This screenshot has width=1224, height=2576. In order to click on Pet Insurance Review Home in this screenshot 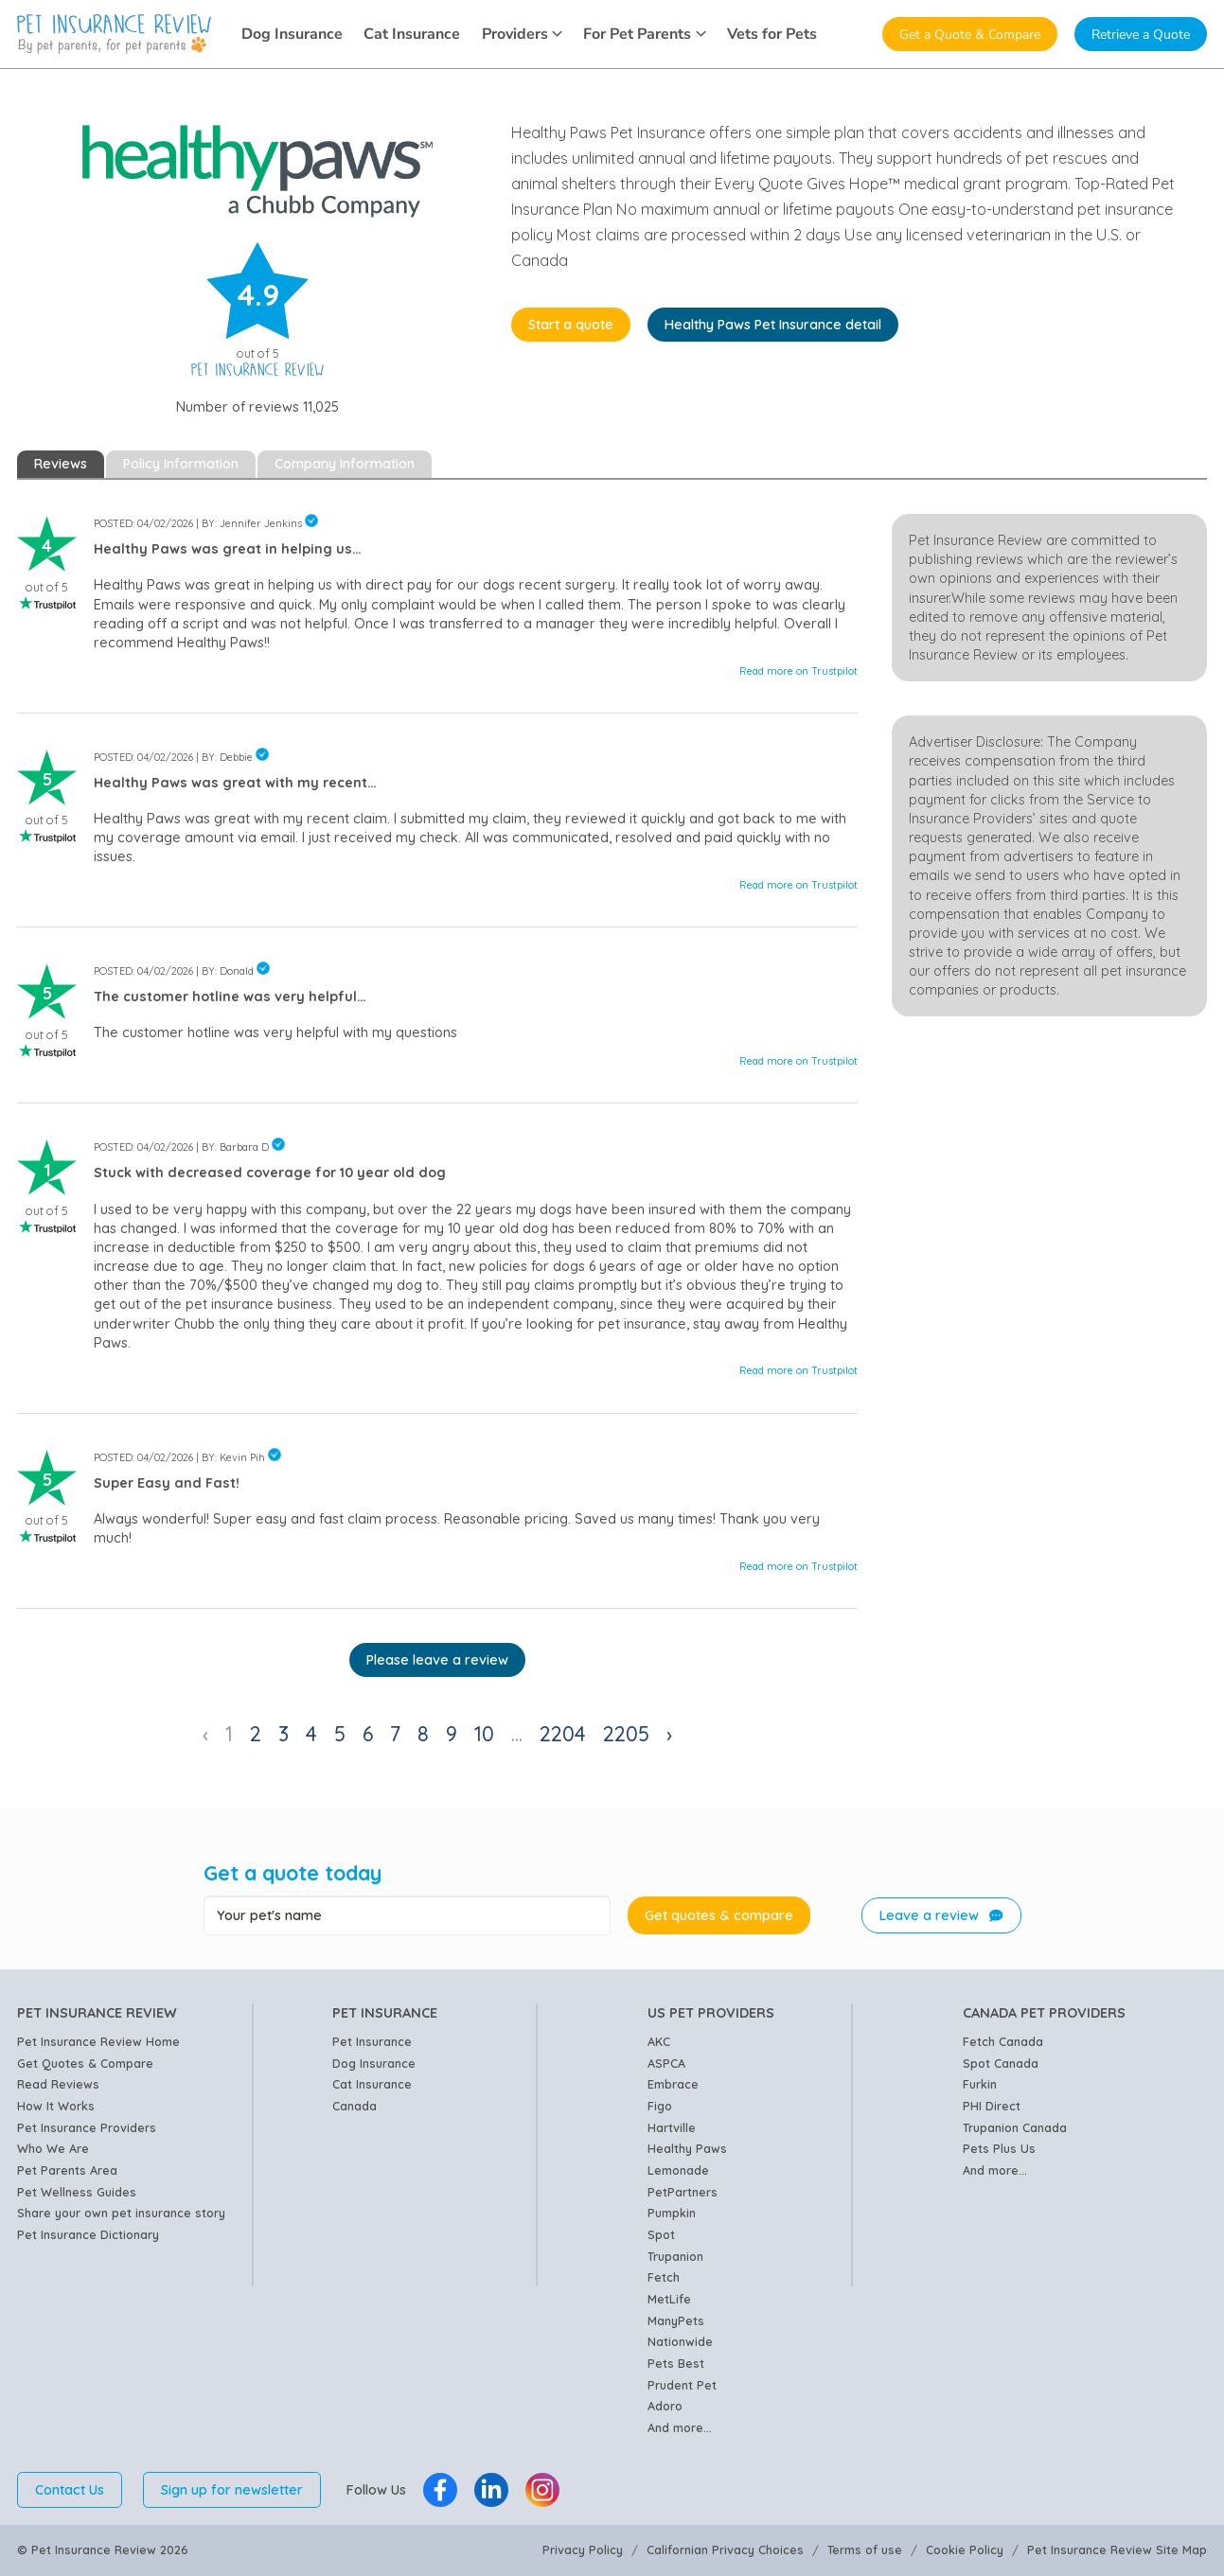, I will do `click(98, 2041)`.